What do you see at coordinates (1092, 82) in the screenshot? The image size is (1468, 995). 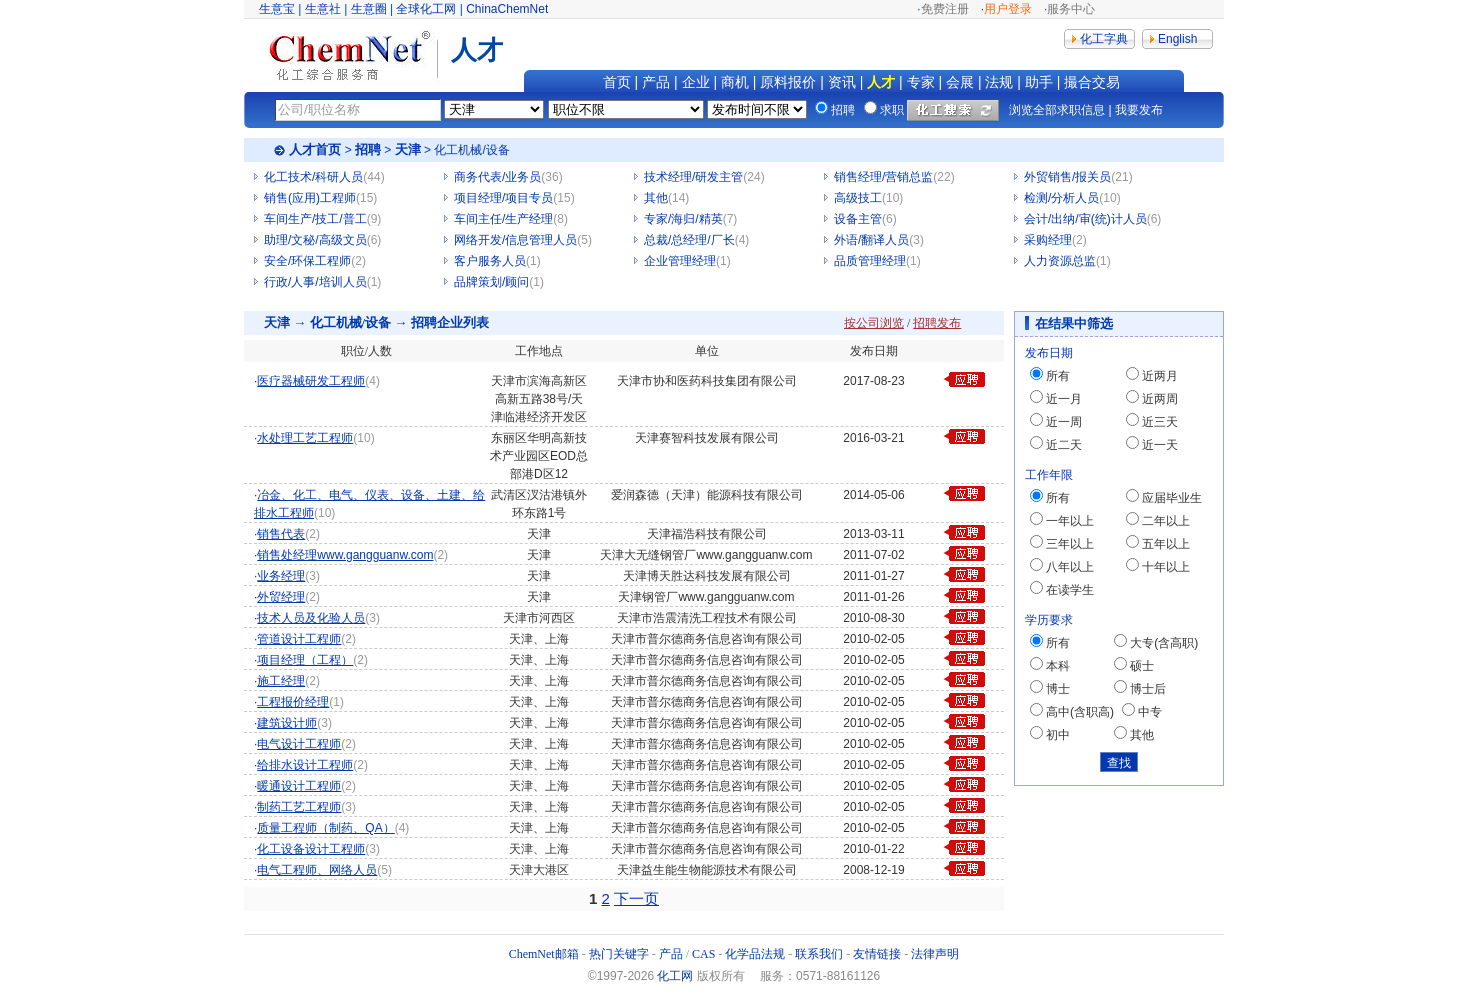 I see `撮合交易` at bounding box center [1092, 82].